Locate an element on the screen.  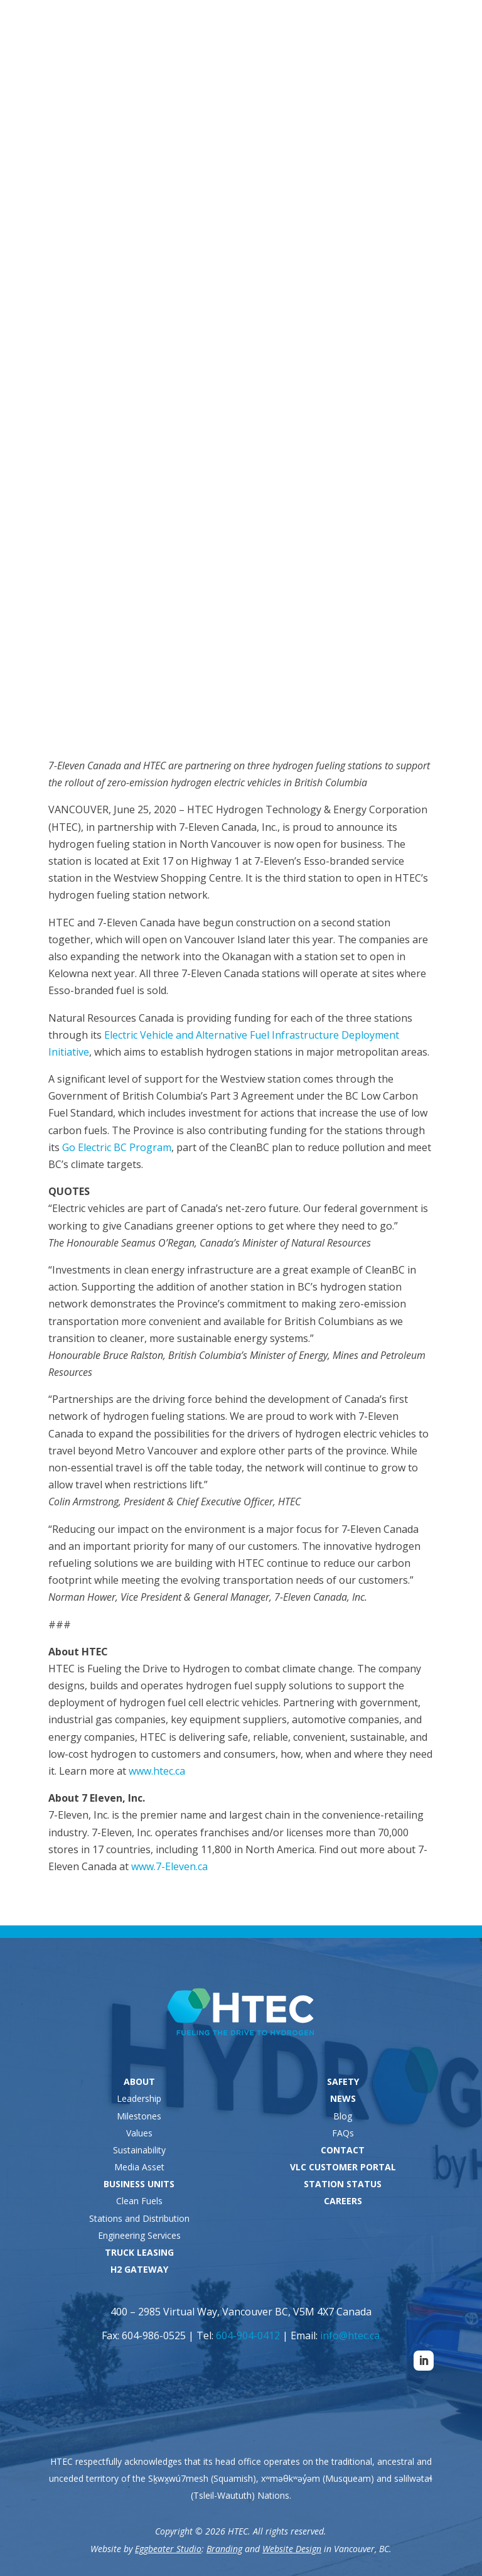
SAFETY is located at coordinates (343, 2081).